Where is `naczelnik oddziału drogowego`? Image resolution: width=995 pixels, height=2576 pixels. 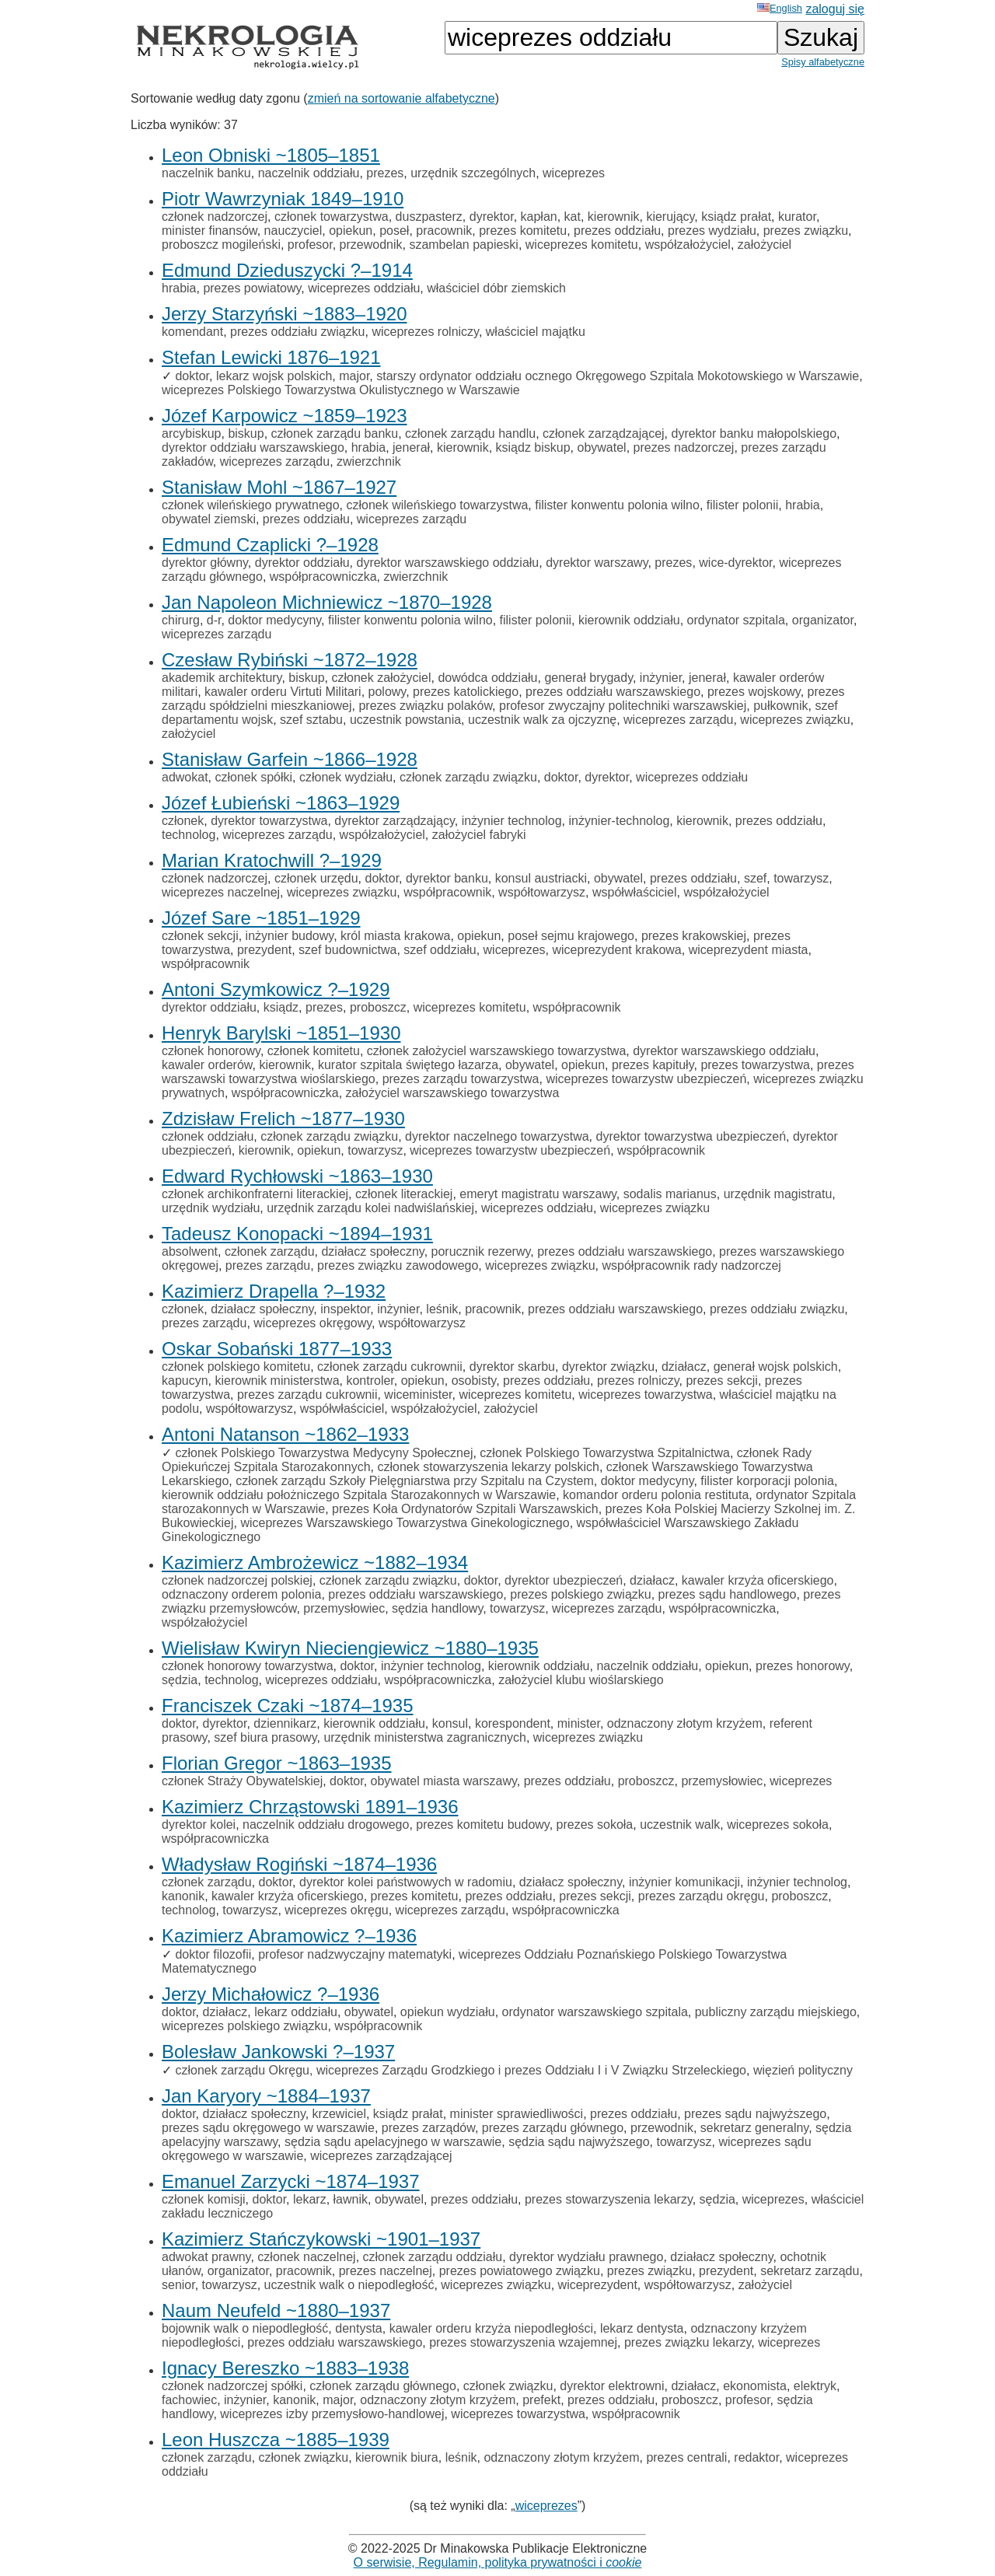 naczelnik oddziału drogowego is located at coordinates (326, 1824).